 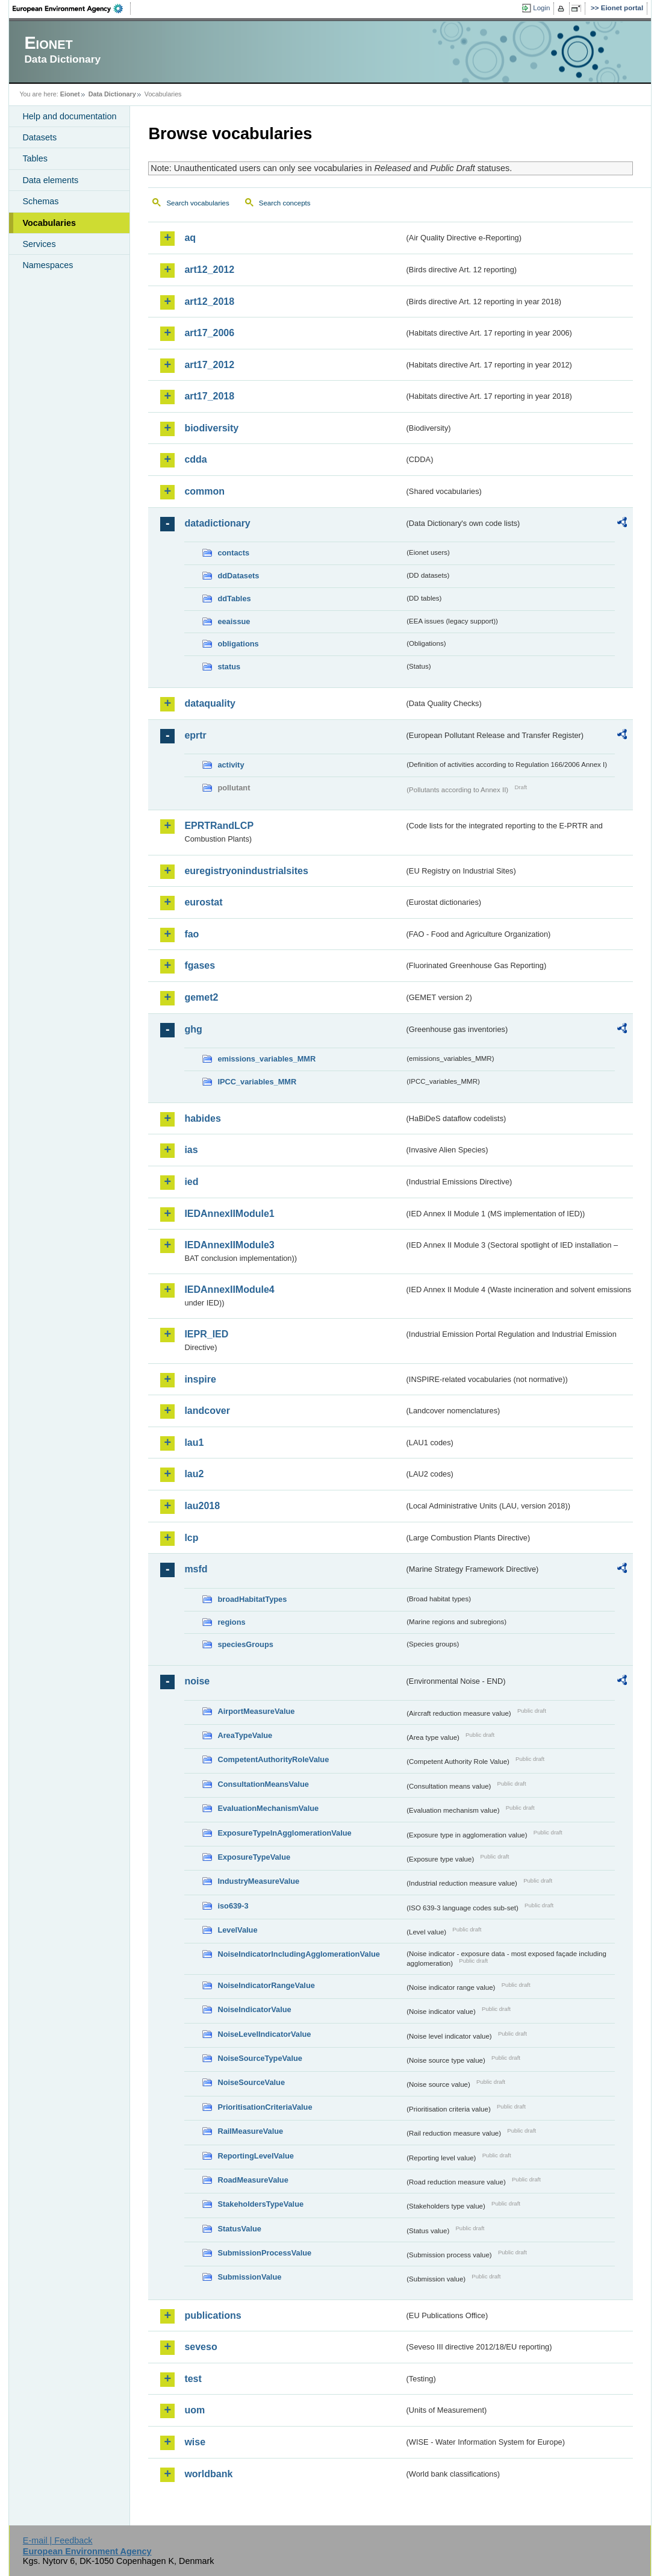 I want to click on broadHabitatTypes, so click(x=252, y=1599).